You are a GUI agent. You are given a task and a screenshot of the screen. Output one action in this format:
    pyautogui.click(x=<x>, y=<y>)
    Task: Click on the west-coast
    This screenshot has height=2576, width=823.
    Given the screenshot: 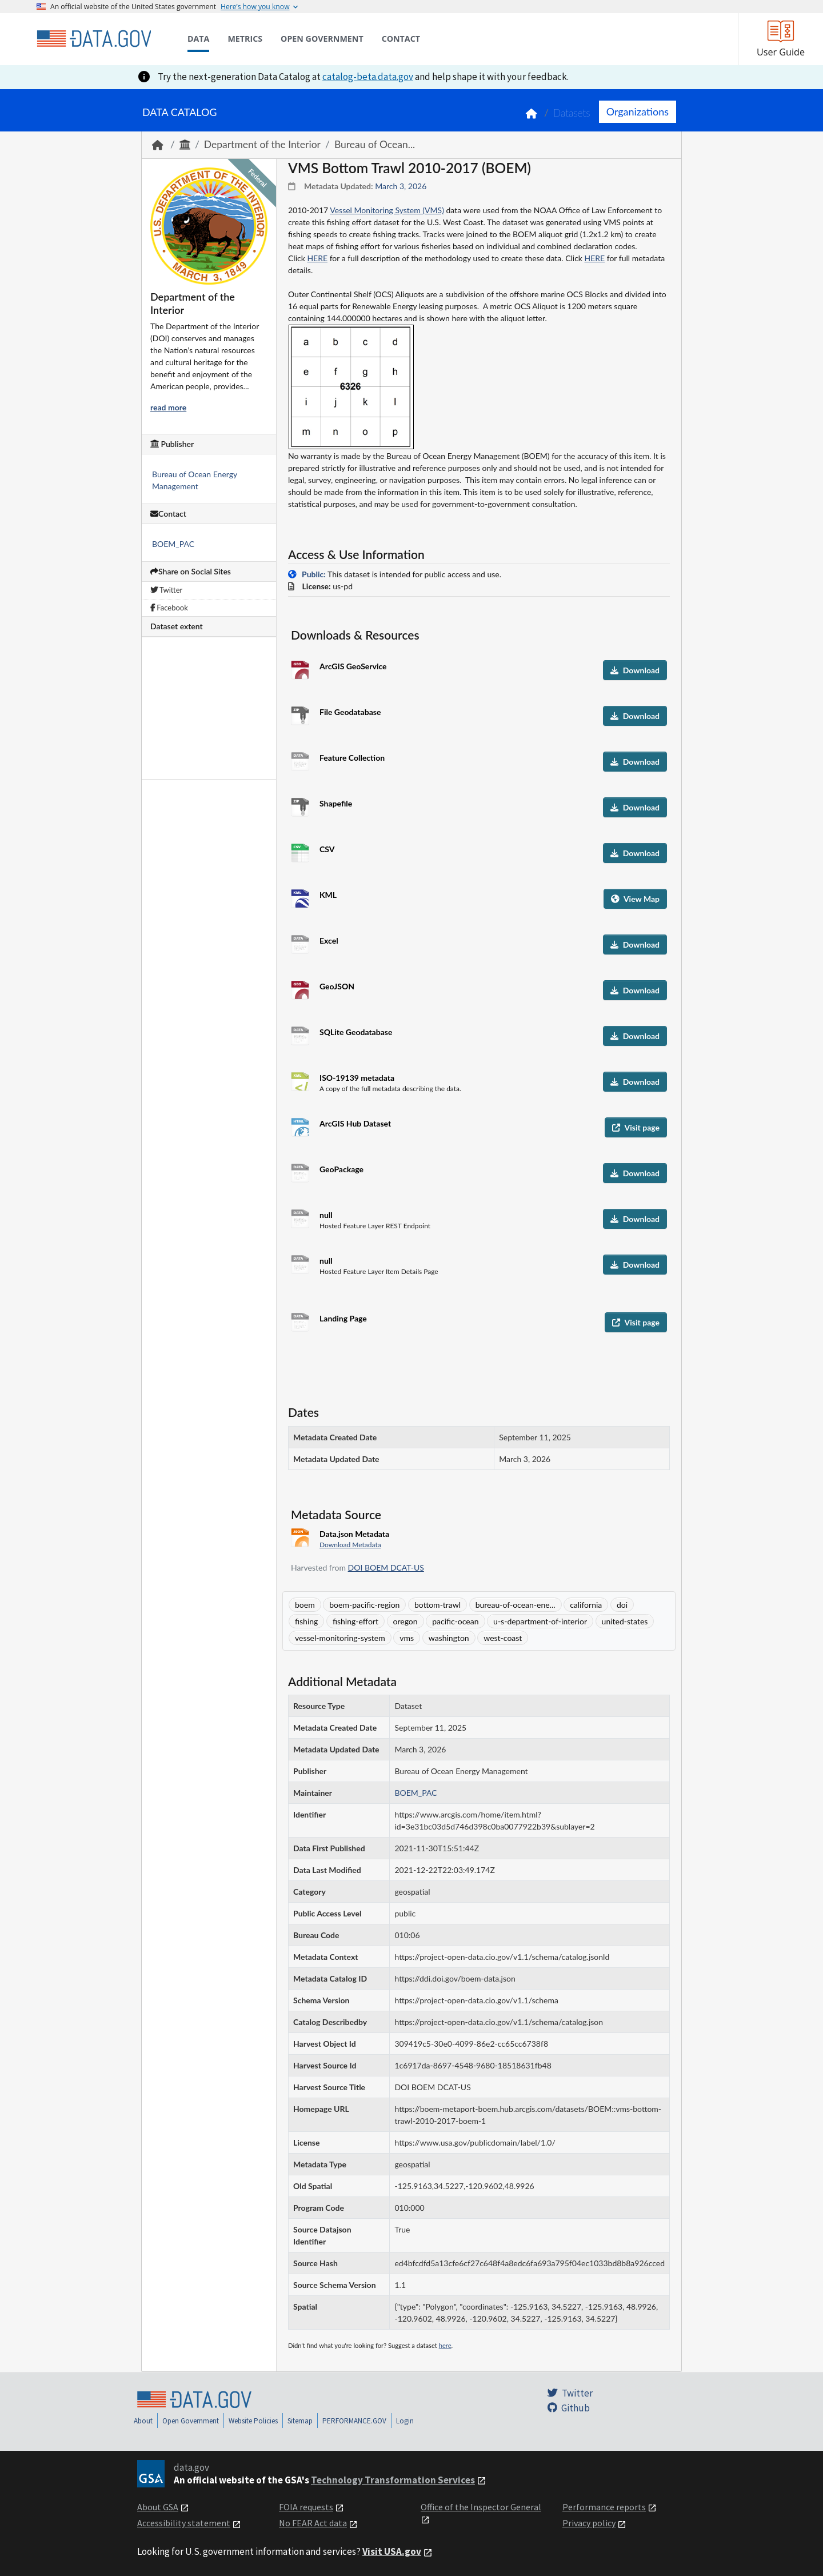 What is the action you would take?
    pyautogui.click(x=503, y=1638)
    